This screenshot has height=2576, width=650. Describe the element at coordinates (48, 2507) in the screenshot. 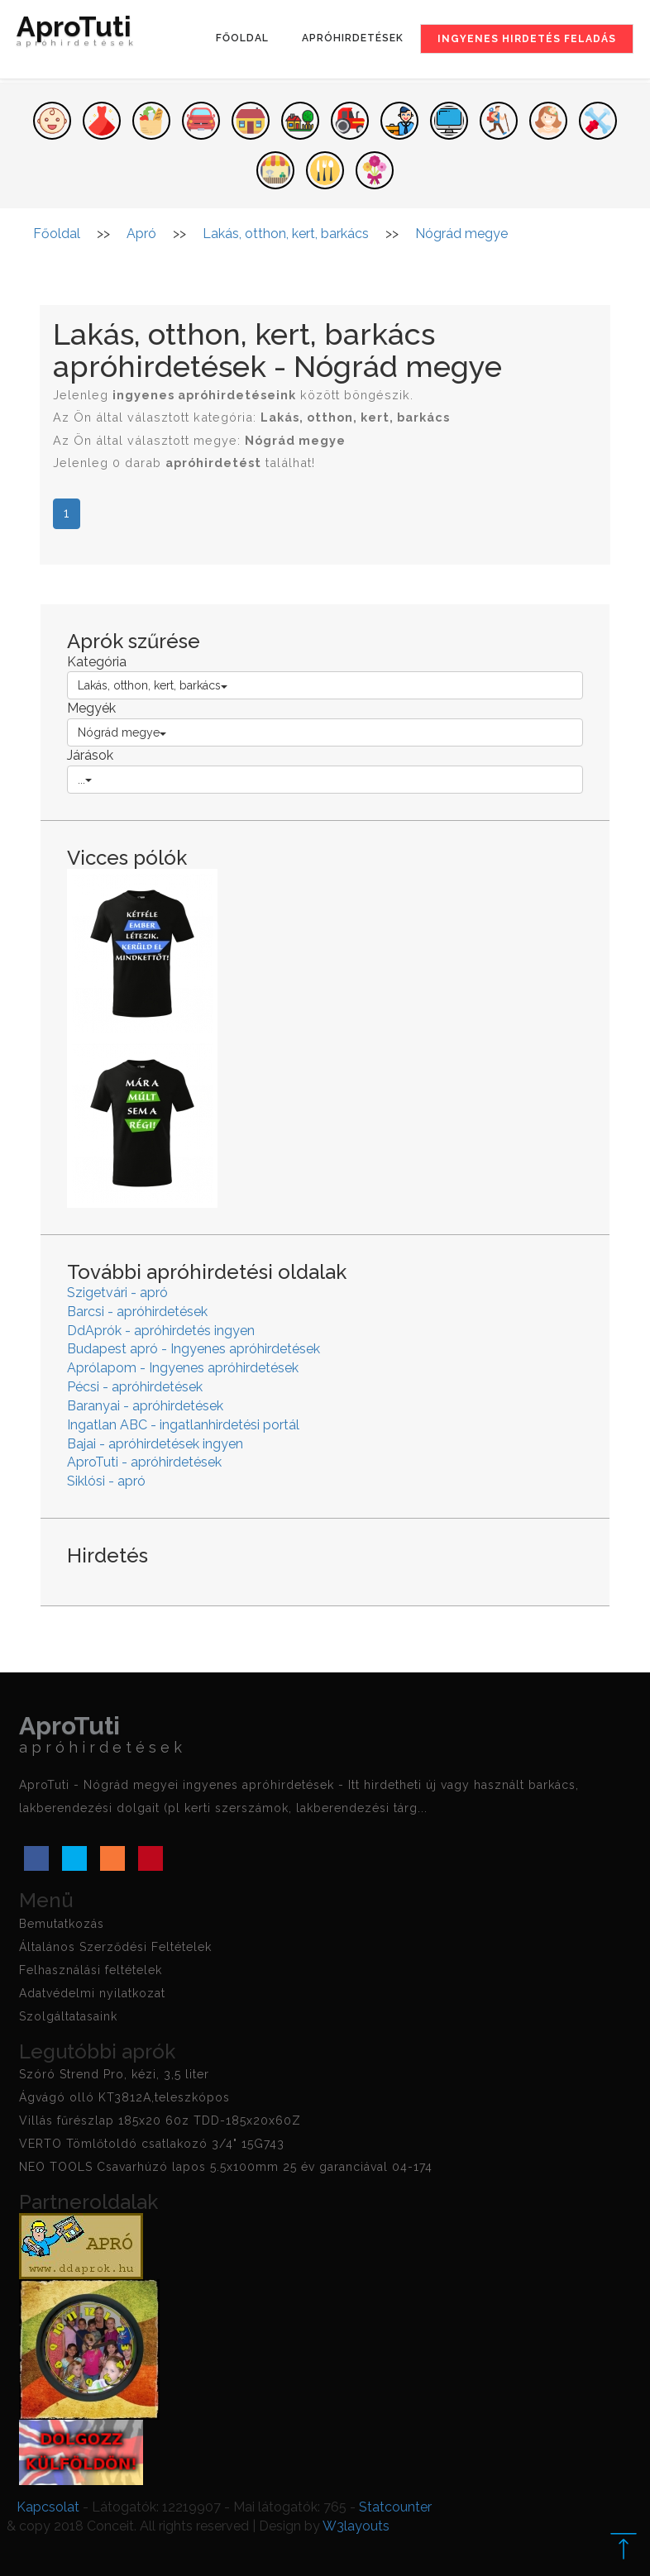

I see `Kapcsolat` at that location.